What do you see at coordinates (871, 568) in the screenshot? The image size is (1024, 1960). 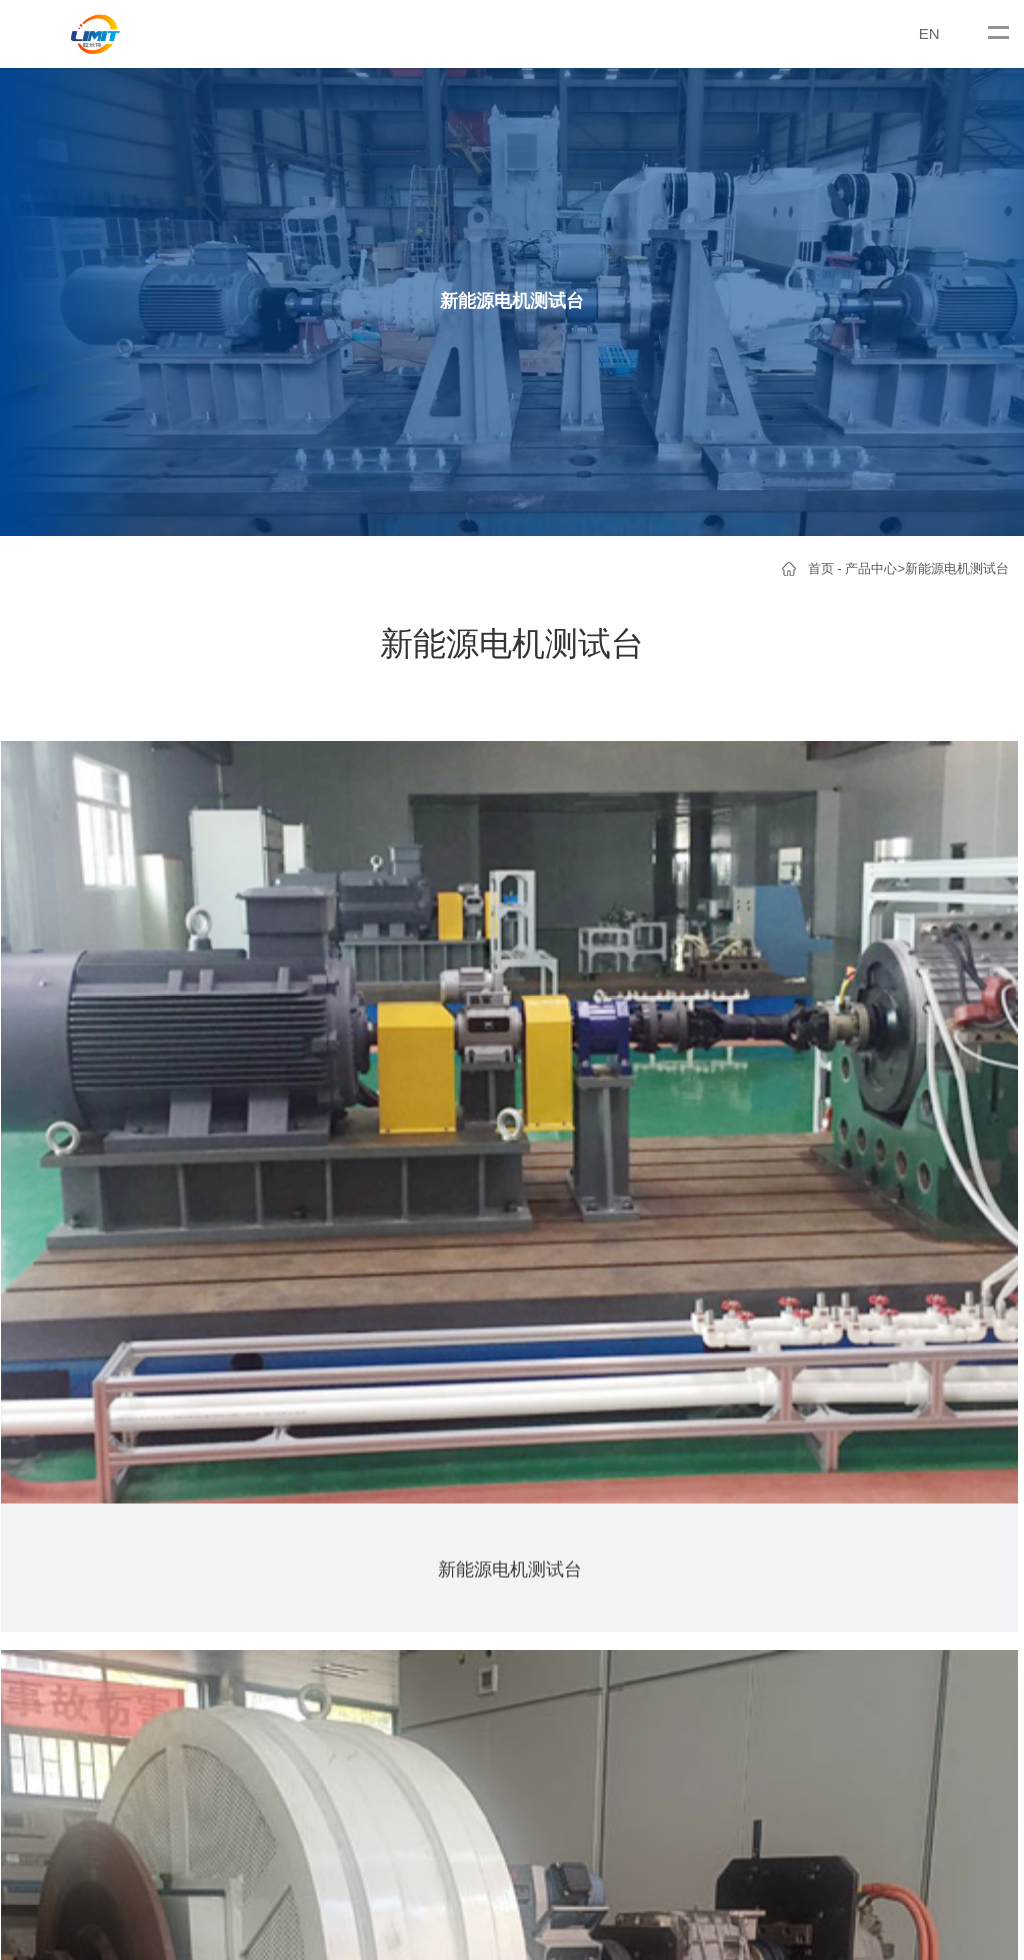 I see `产品中心` at bounding box center [871, 568].